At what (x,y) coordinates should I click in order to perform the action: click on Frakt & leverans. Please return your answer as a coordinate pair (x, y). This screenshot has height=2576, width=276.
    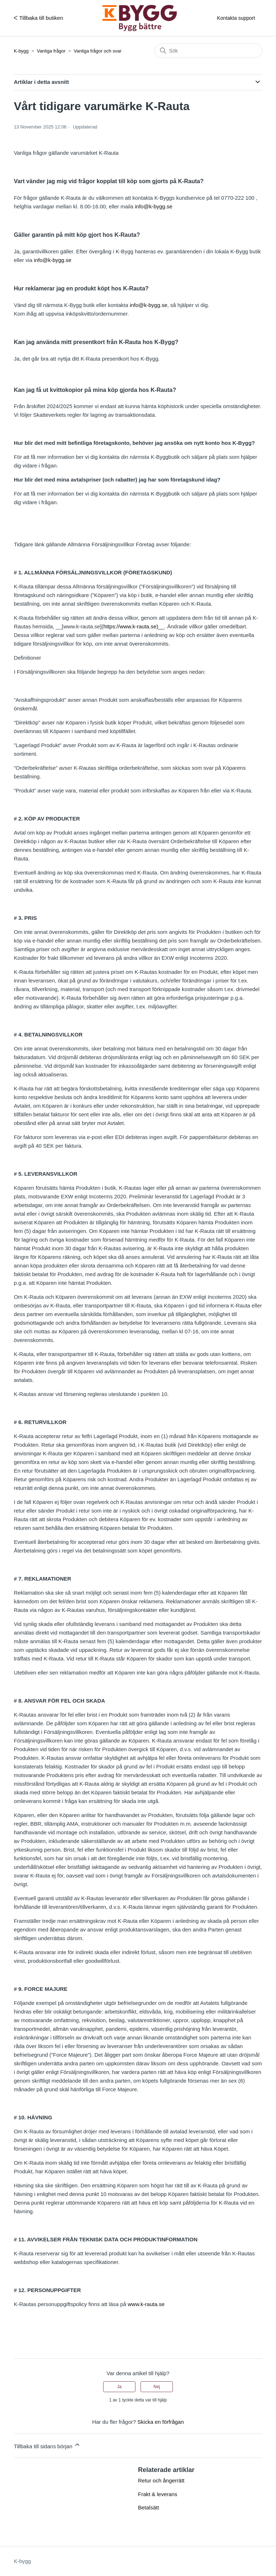
    Looking at the image, I should click on (157, 2494).